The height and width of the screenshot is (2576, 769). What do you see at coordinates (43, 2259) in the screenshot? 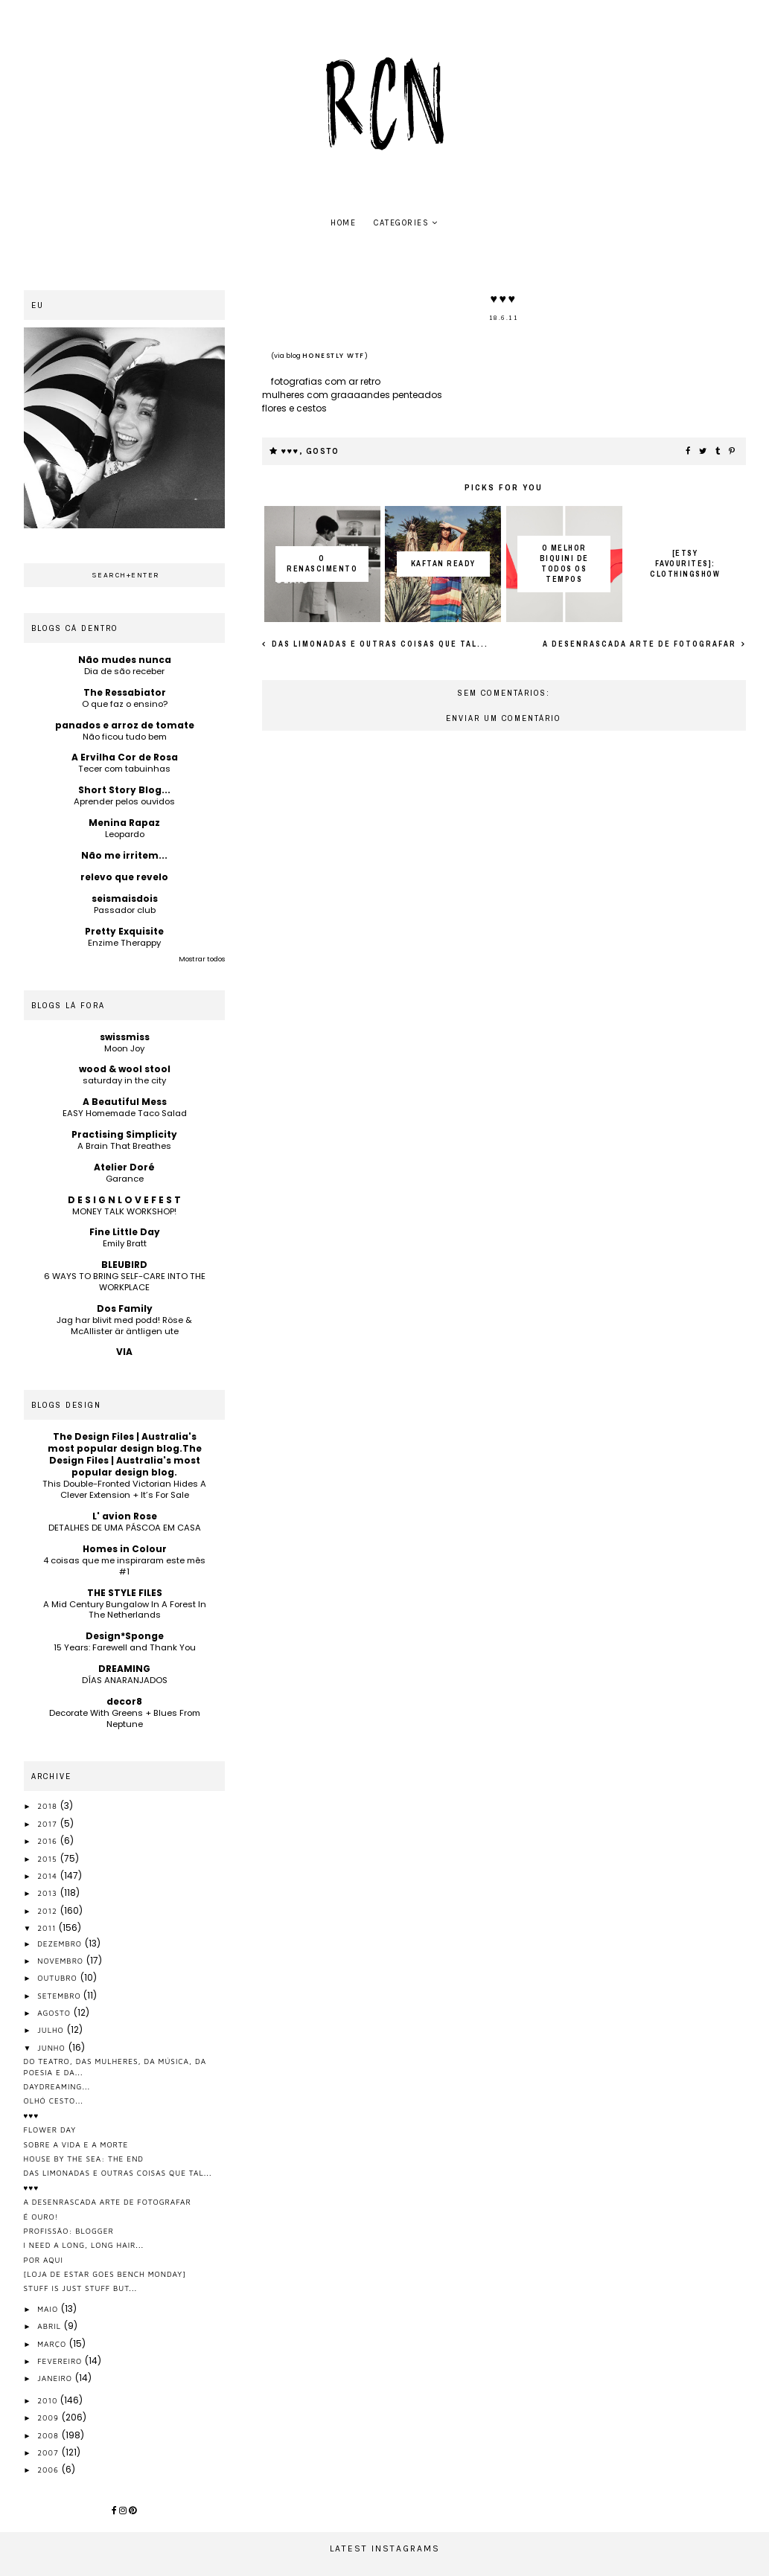
I see `por aqui` at bounding box center [43, 2259].